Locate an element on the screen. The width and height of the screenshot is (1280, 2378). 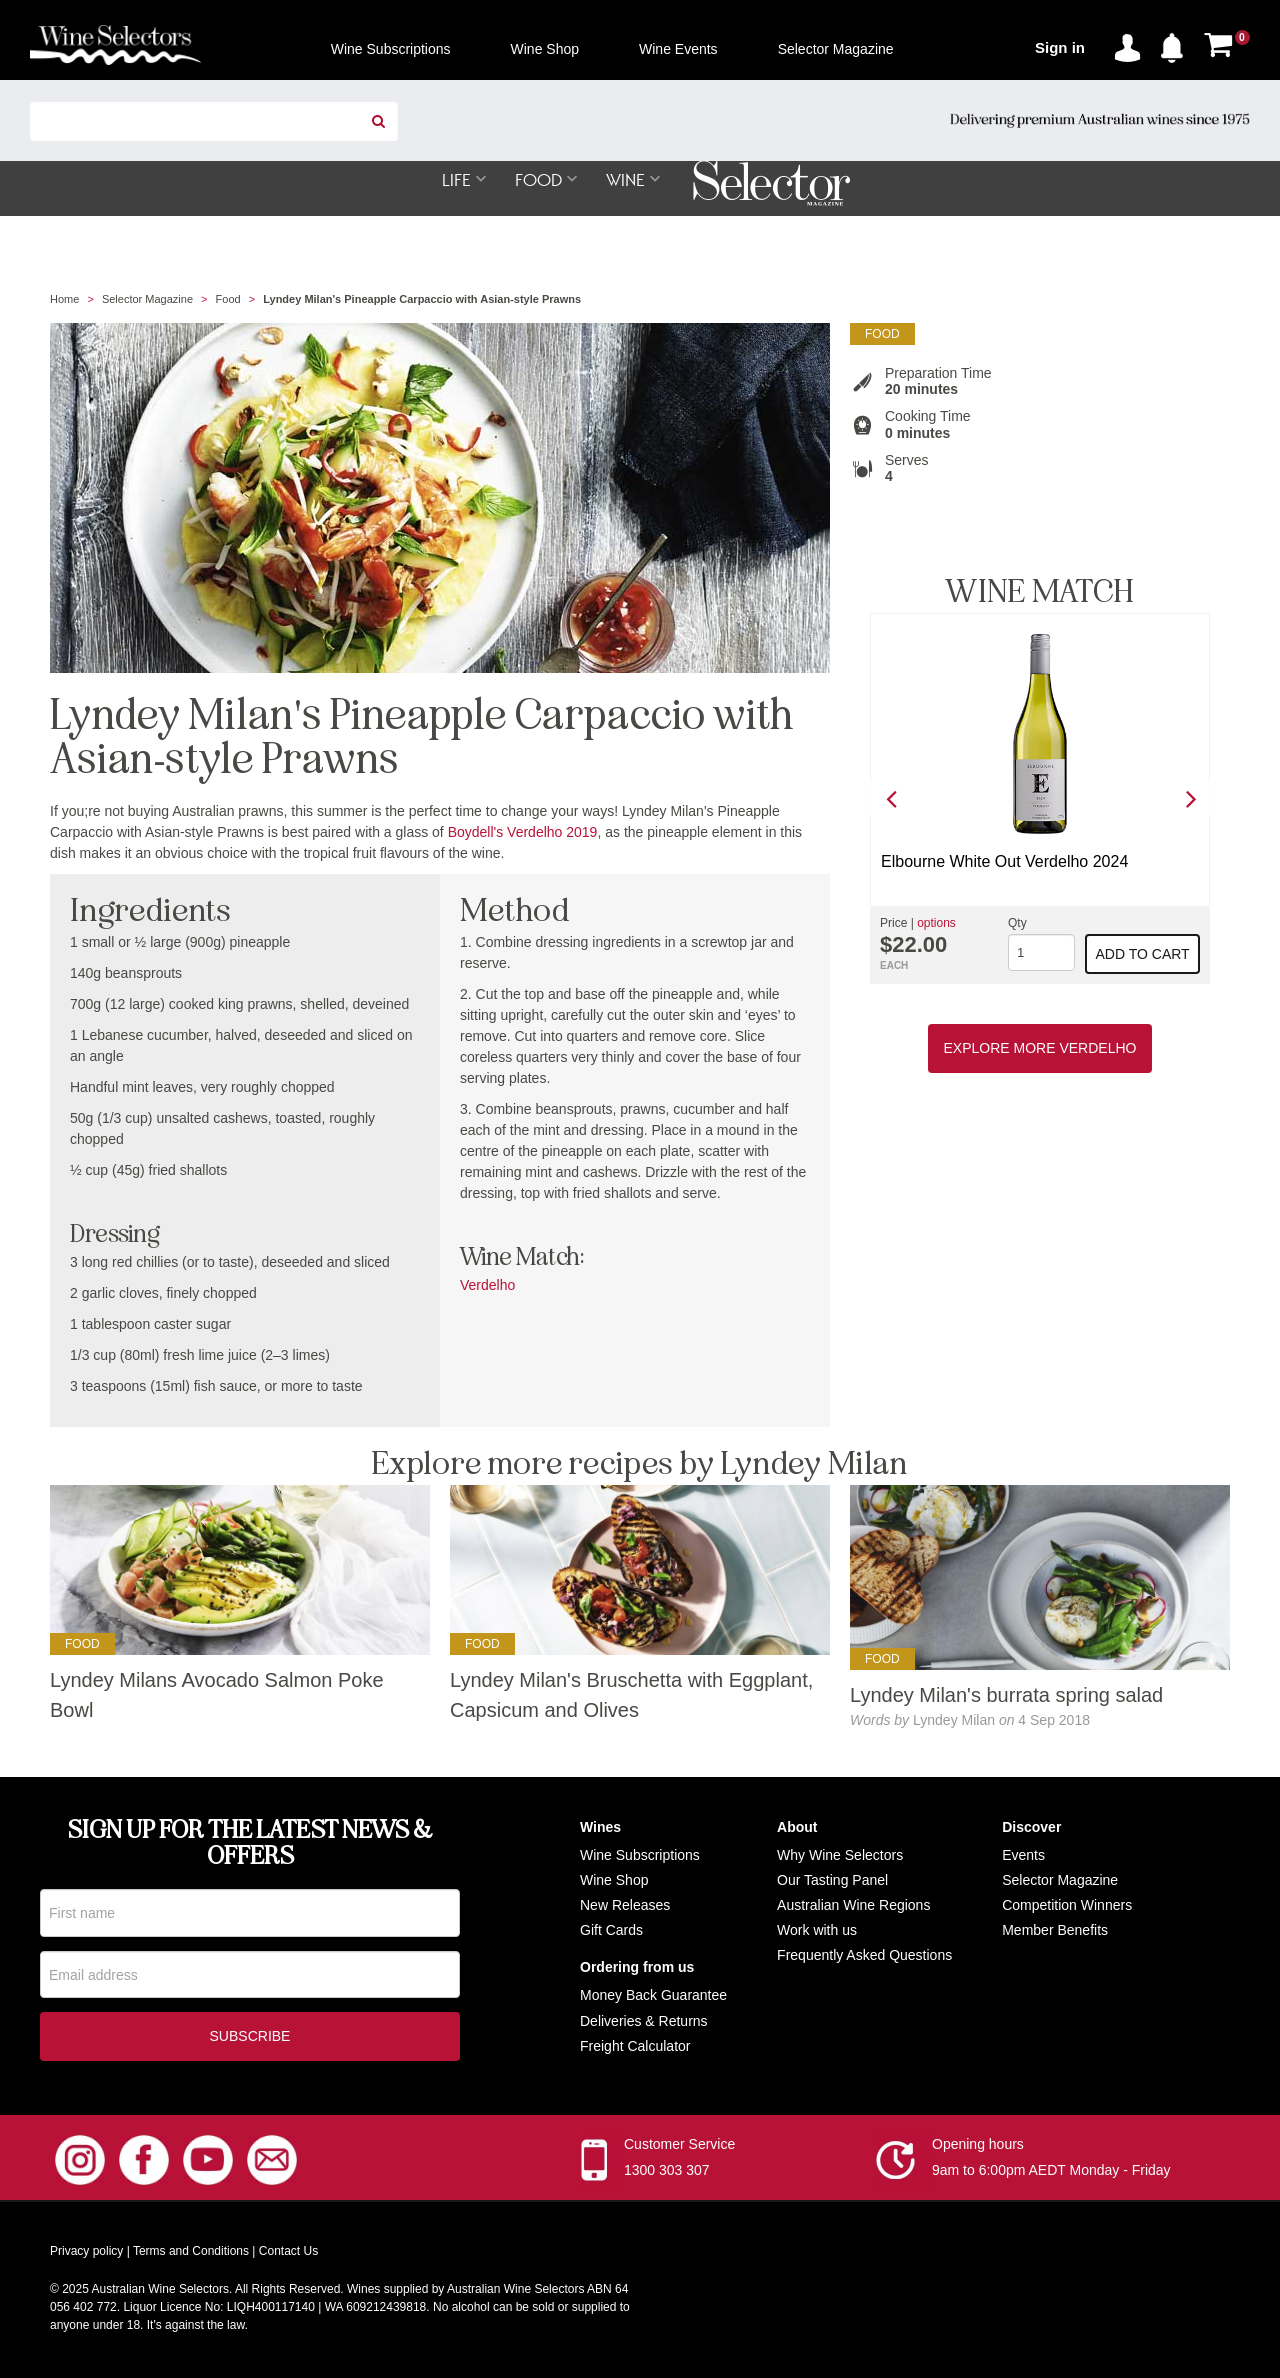
Gift Cards is located at coordinates (611, 1931).